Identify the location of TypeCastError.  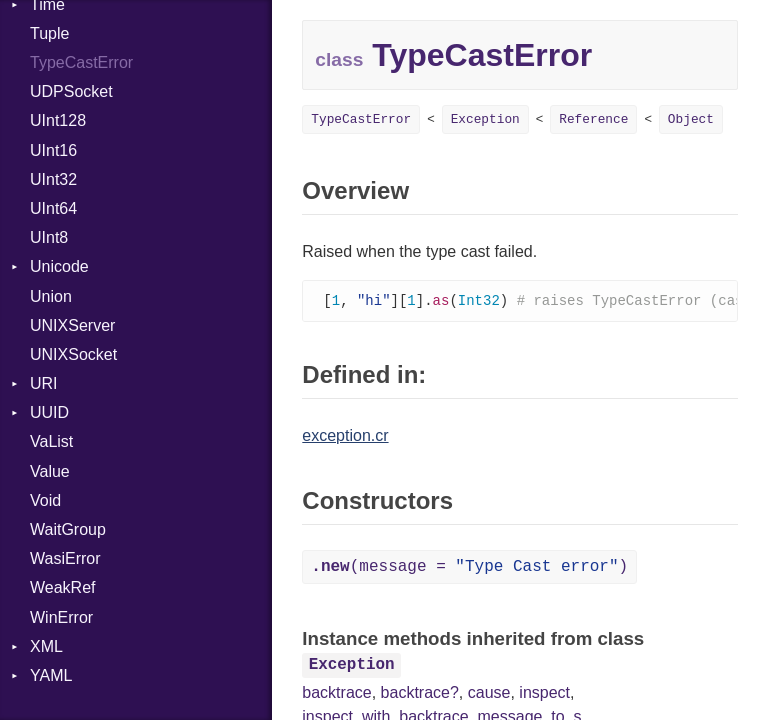
(81, 62).